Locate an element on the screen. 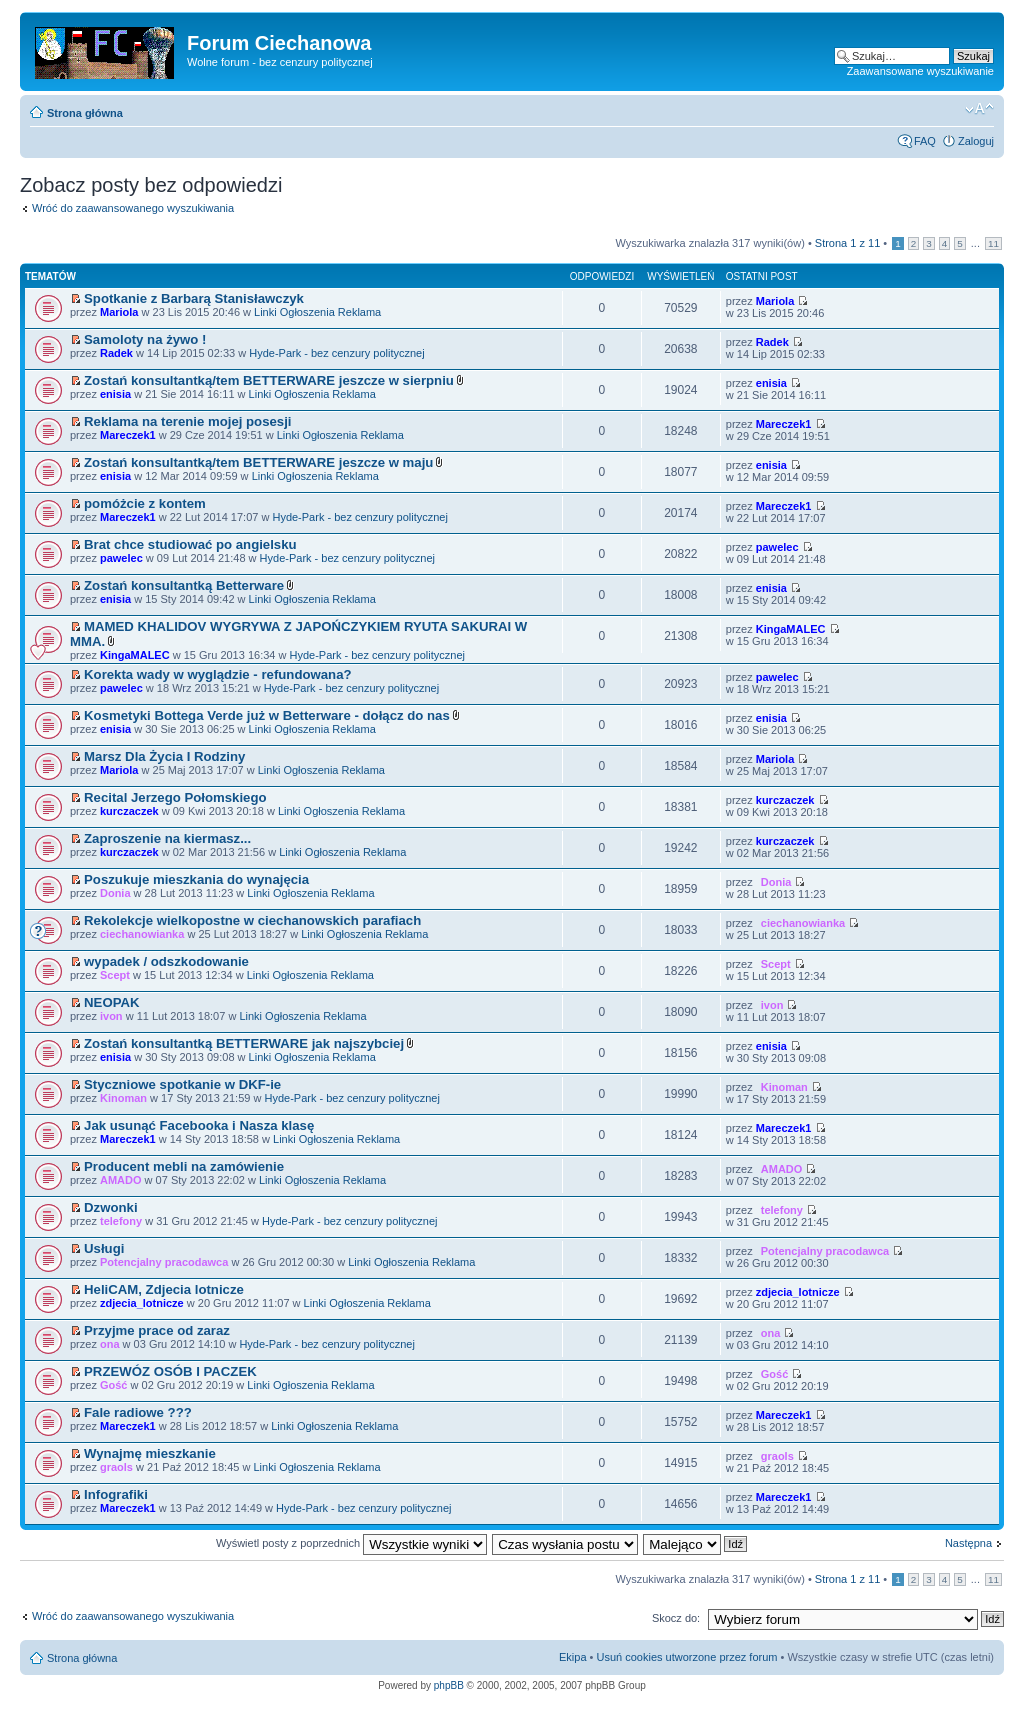  zdjecia_lotnicze is located at coordinates (142, 1303).